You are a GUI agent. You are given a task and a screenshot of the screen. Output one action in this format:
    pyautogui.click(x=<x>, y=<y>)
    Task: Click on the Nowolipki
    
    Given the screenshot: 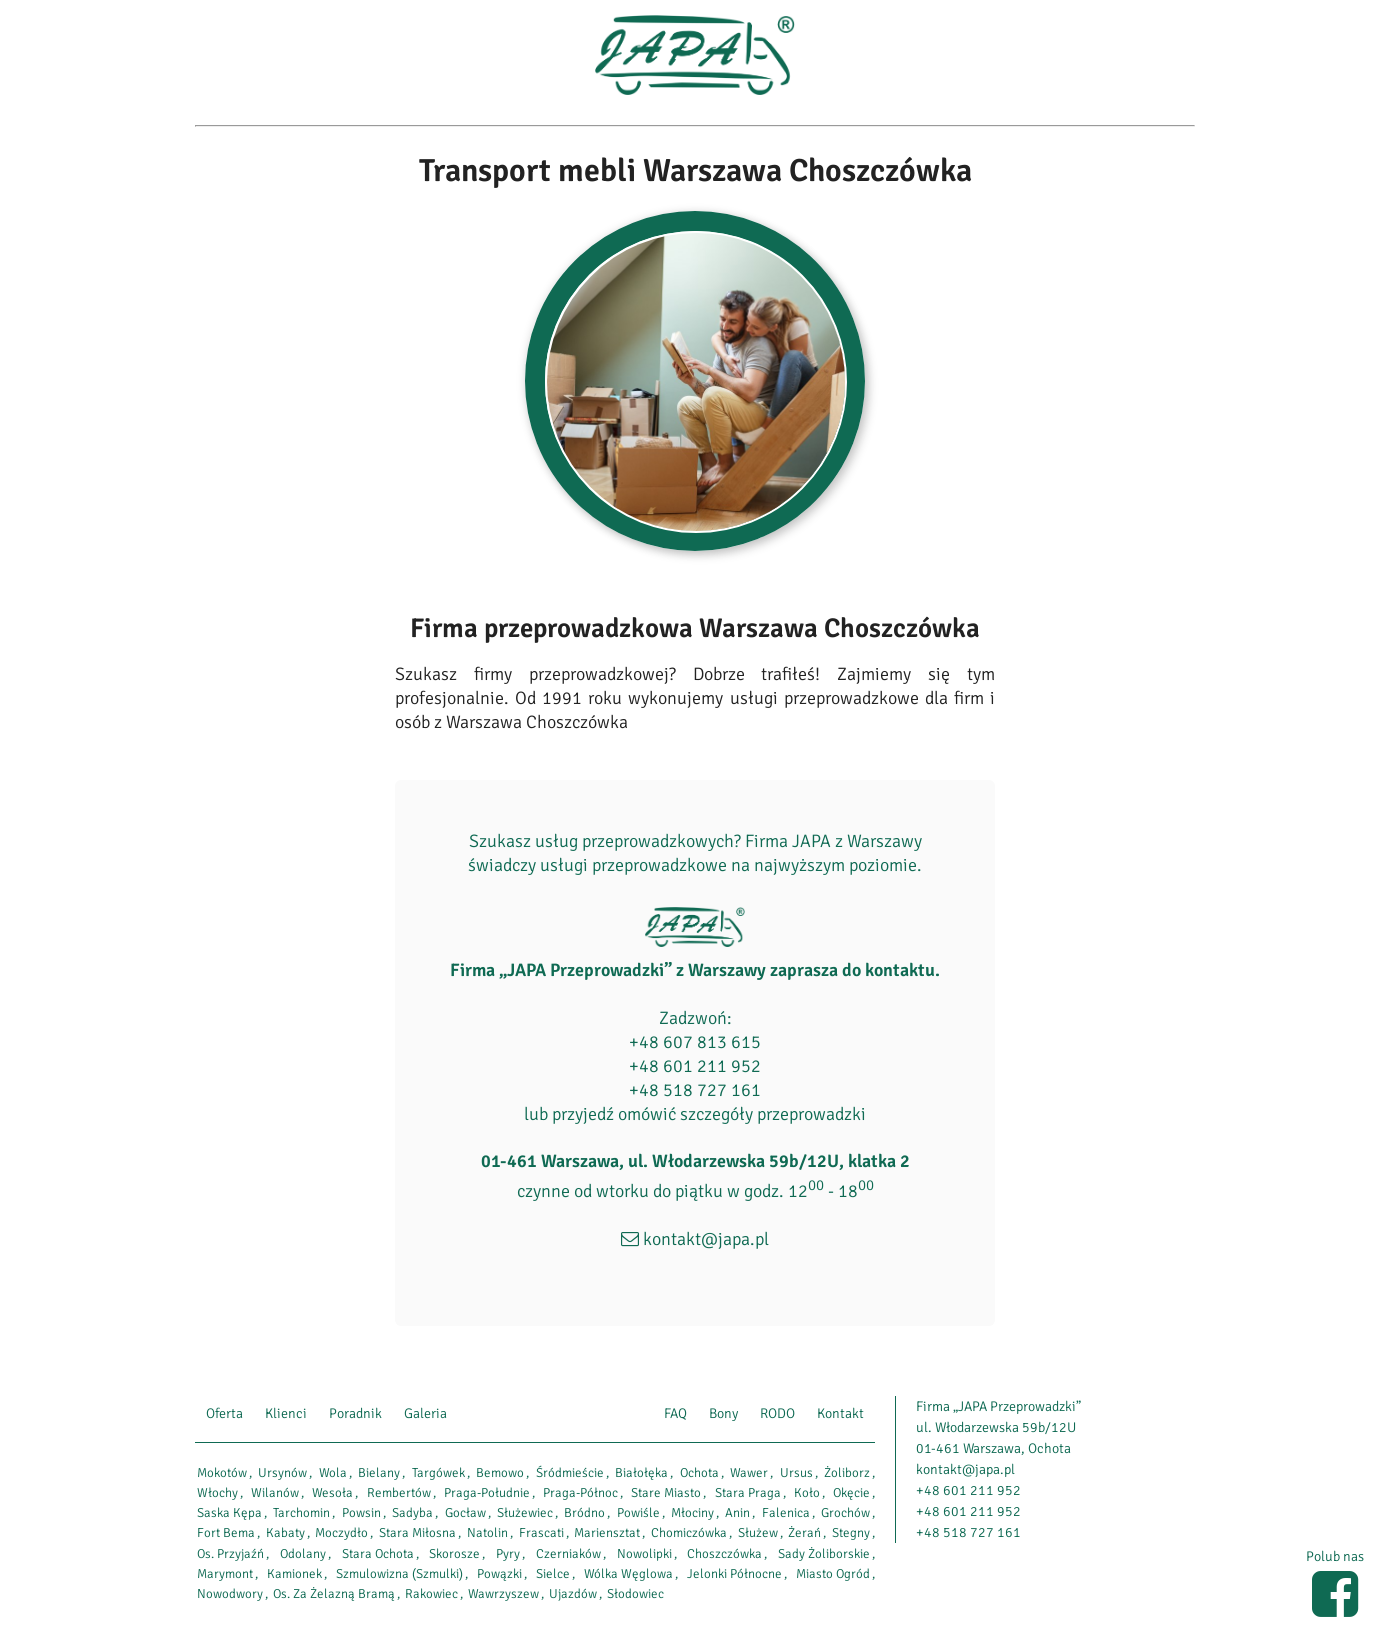 What is the action you would take?
    pyautogui.click(x=644, y=1554)
    